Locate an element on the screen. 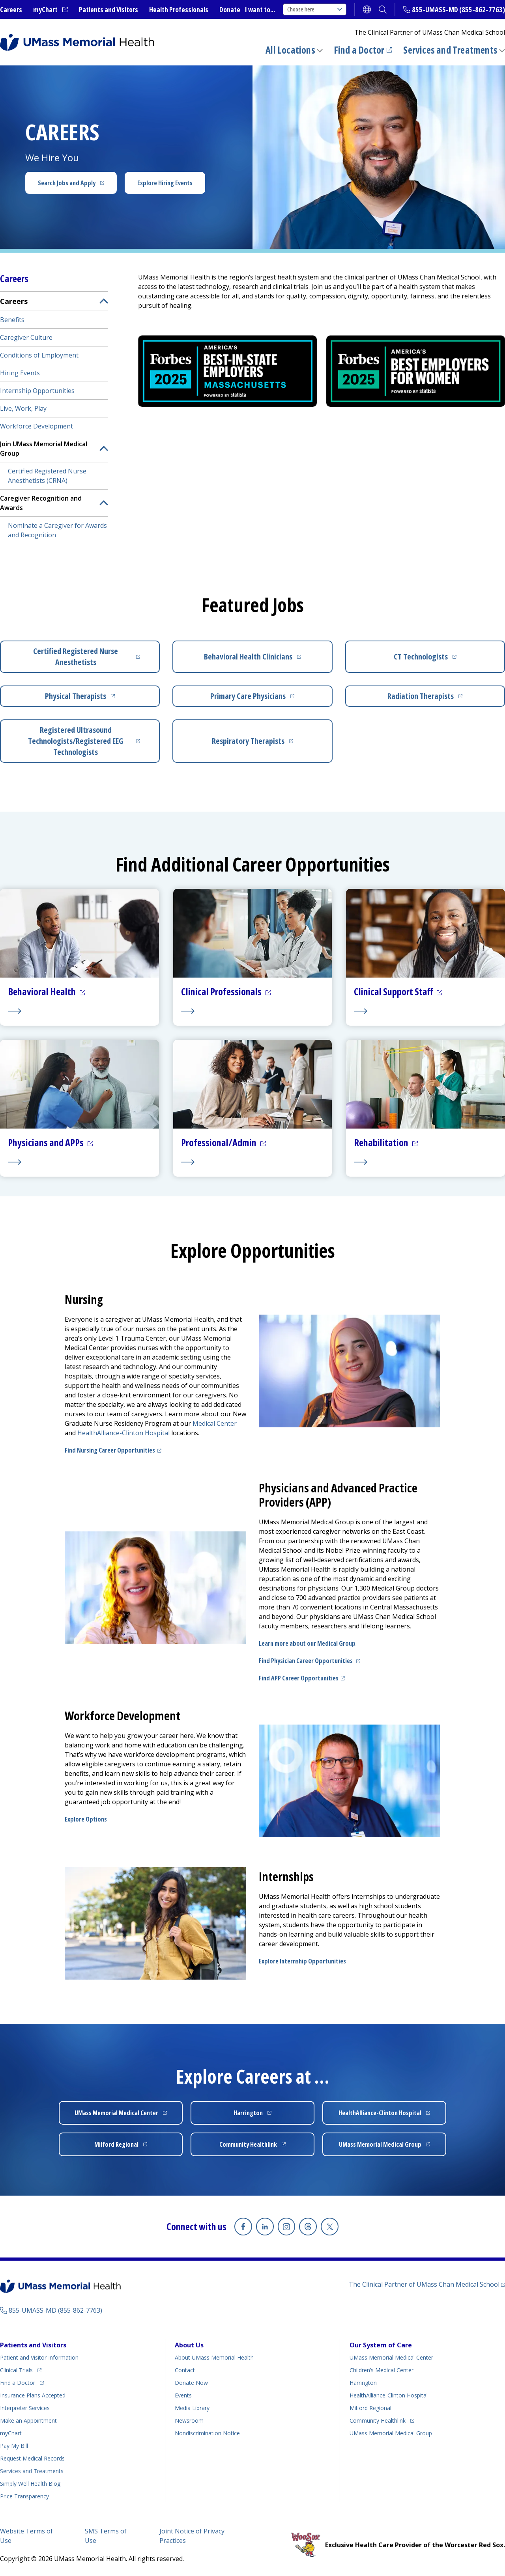  Behavioral Health Clinicians is located at coordinates (261, 659).